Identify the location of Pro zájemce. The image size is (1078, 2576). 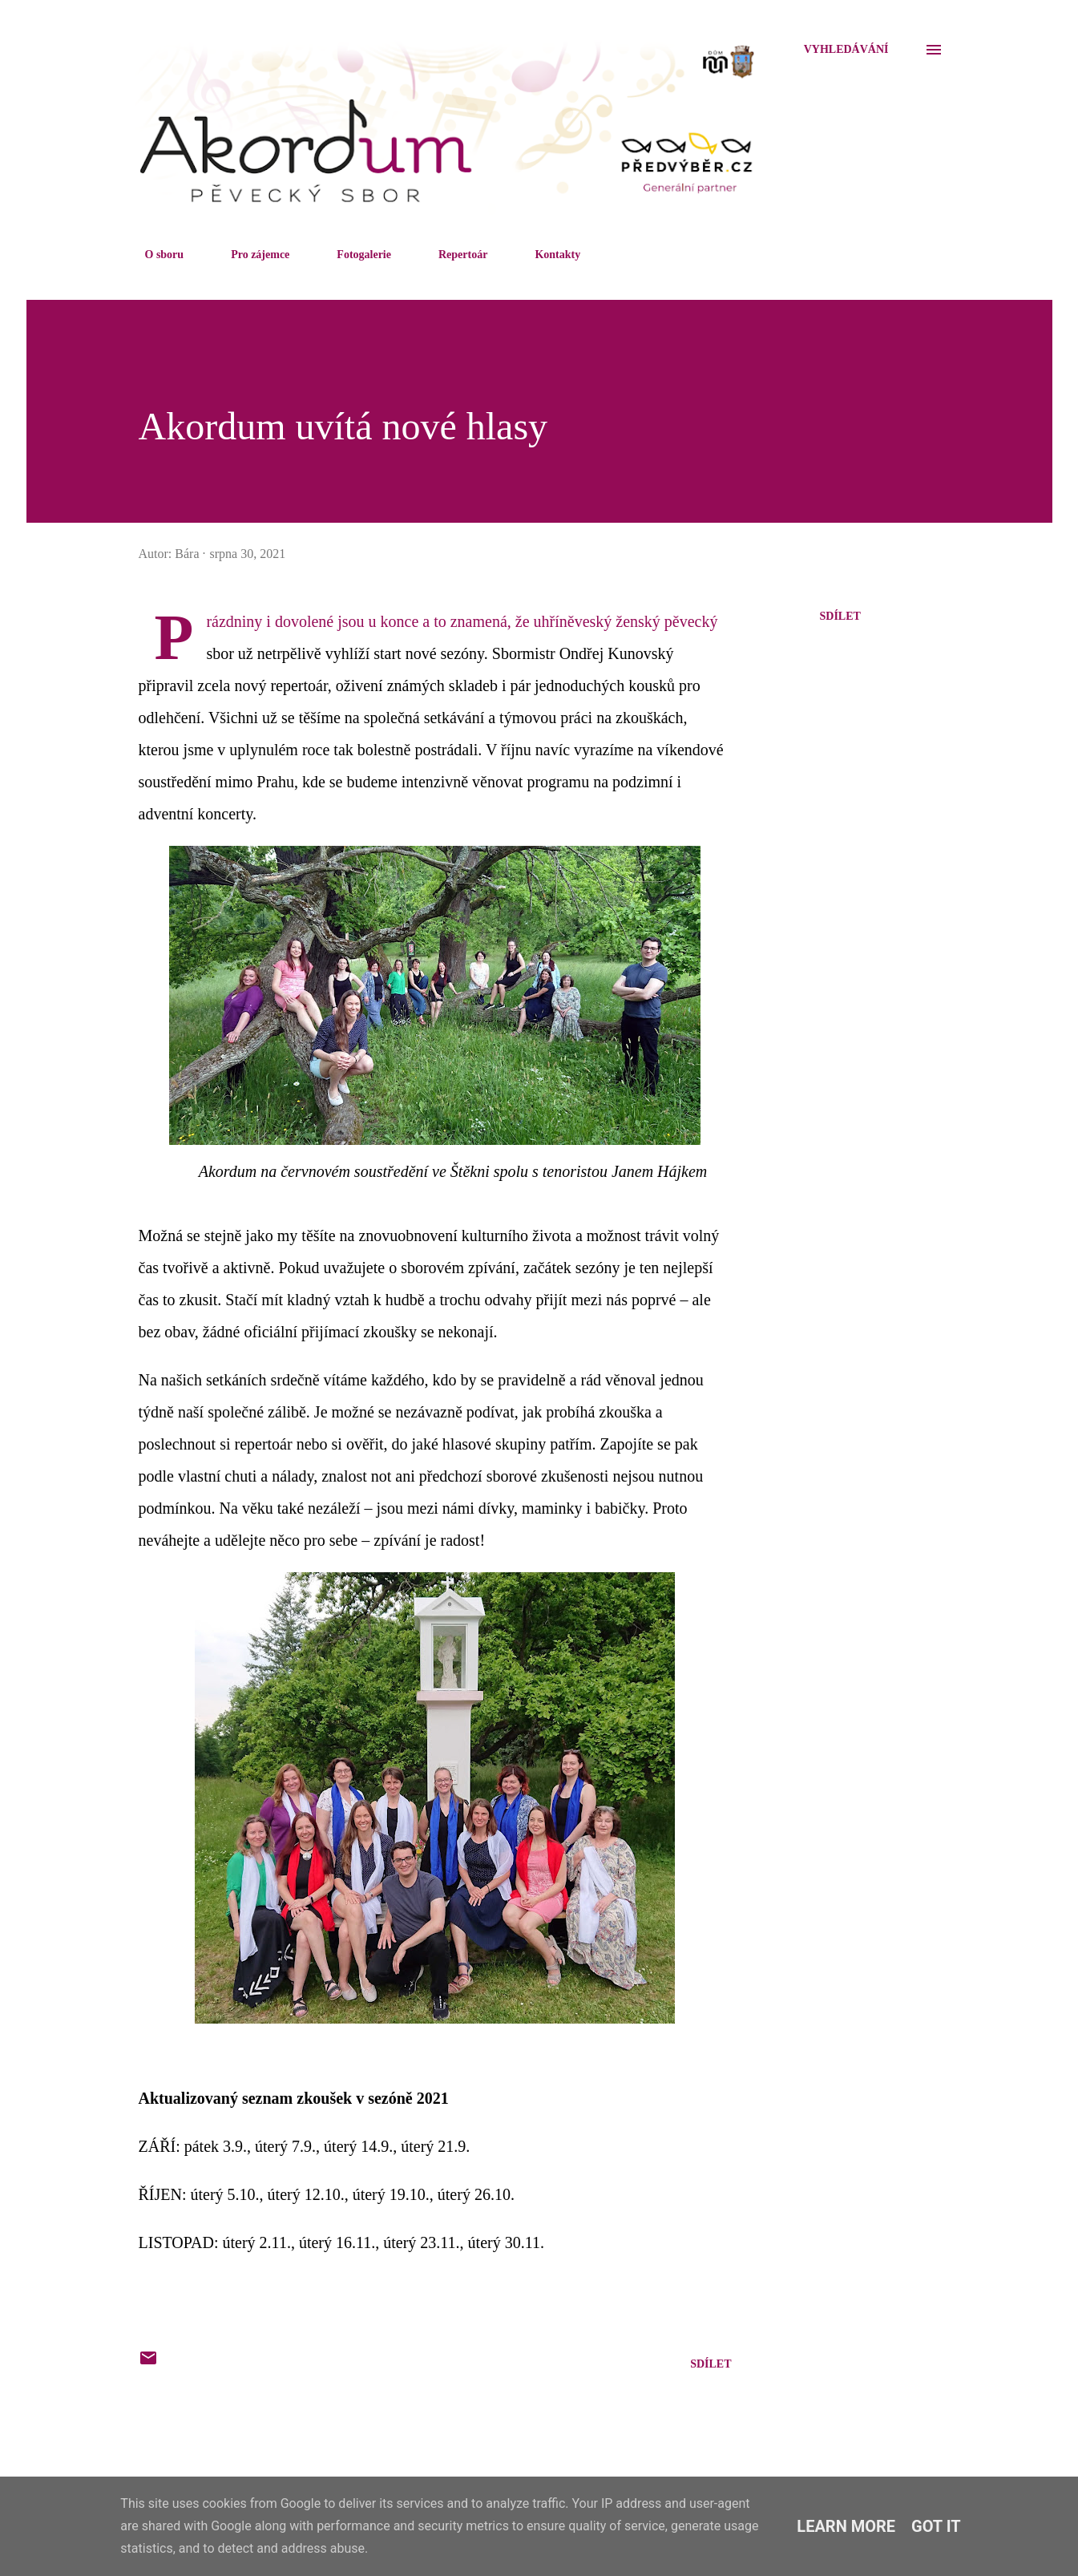
(250, 255).